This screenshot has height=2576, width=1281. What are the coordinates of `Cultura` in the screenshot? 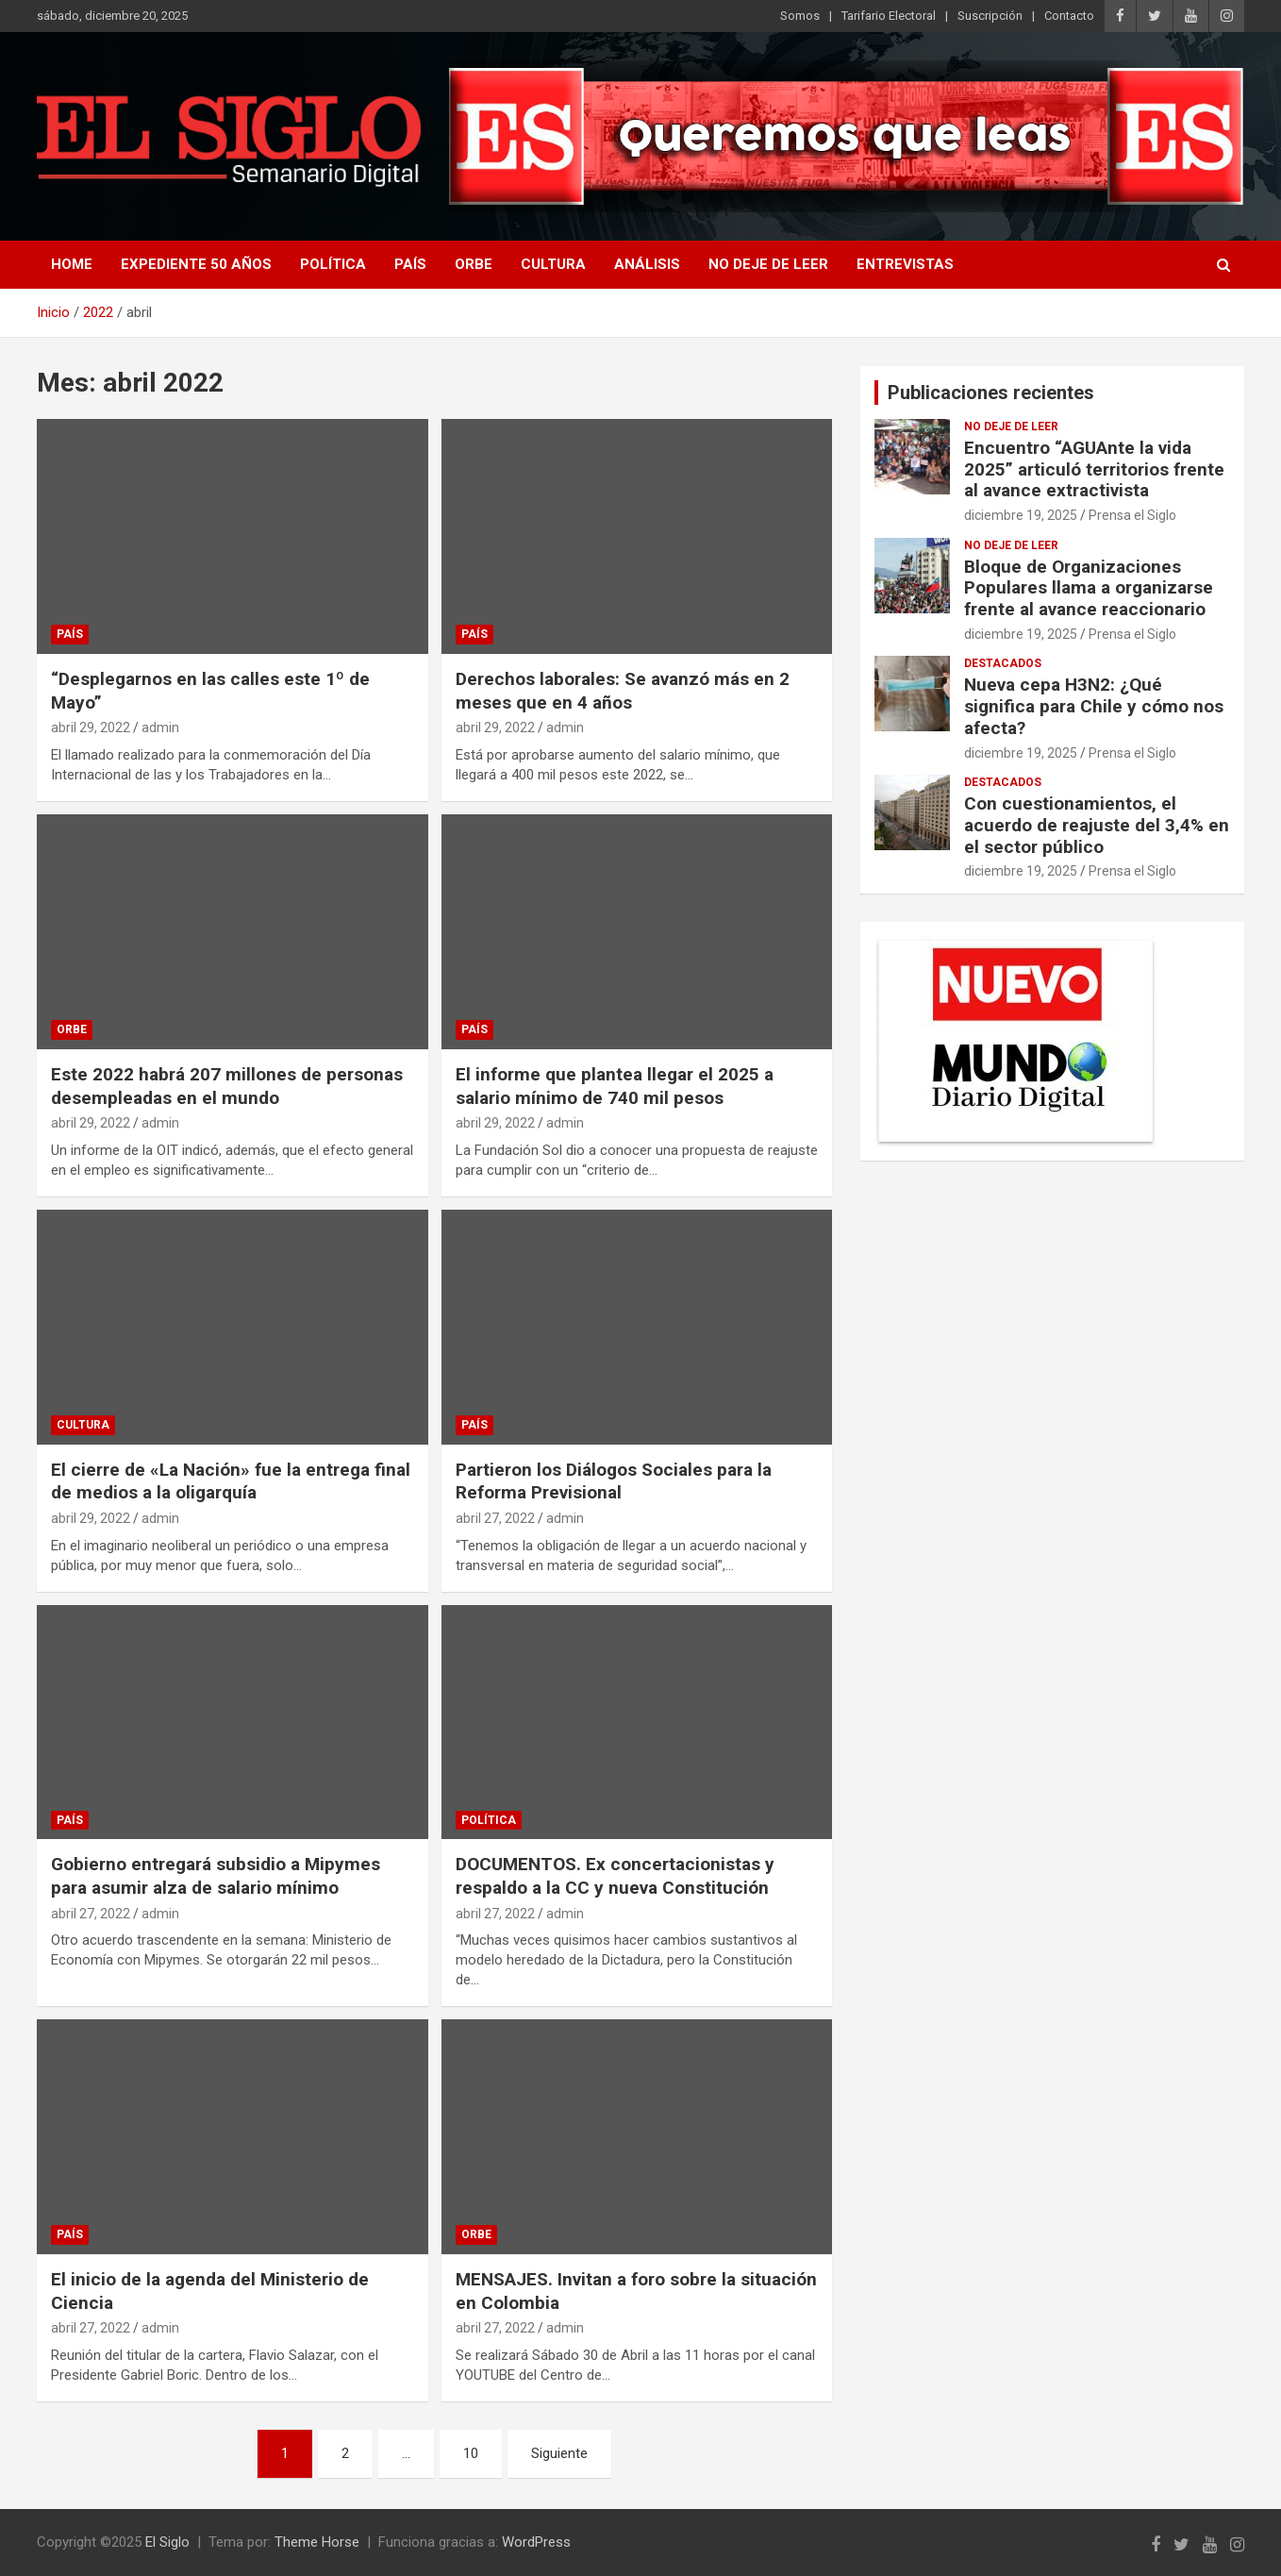 It's located at (553, 264).